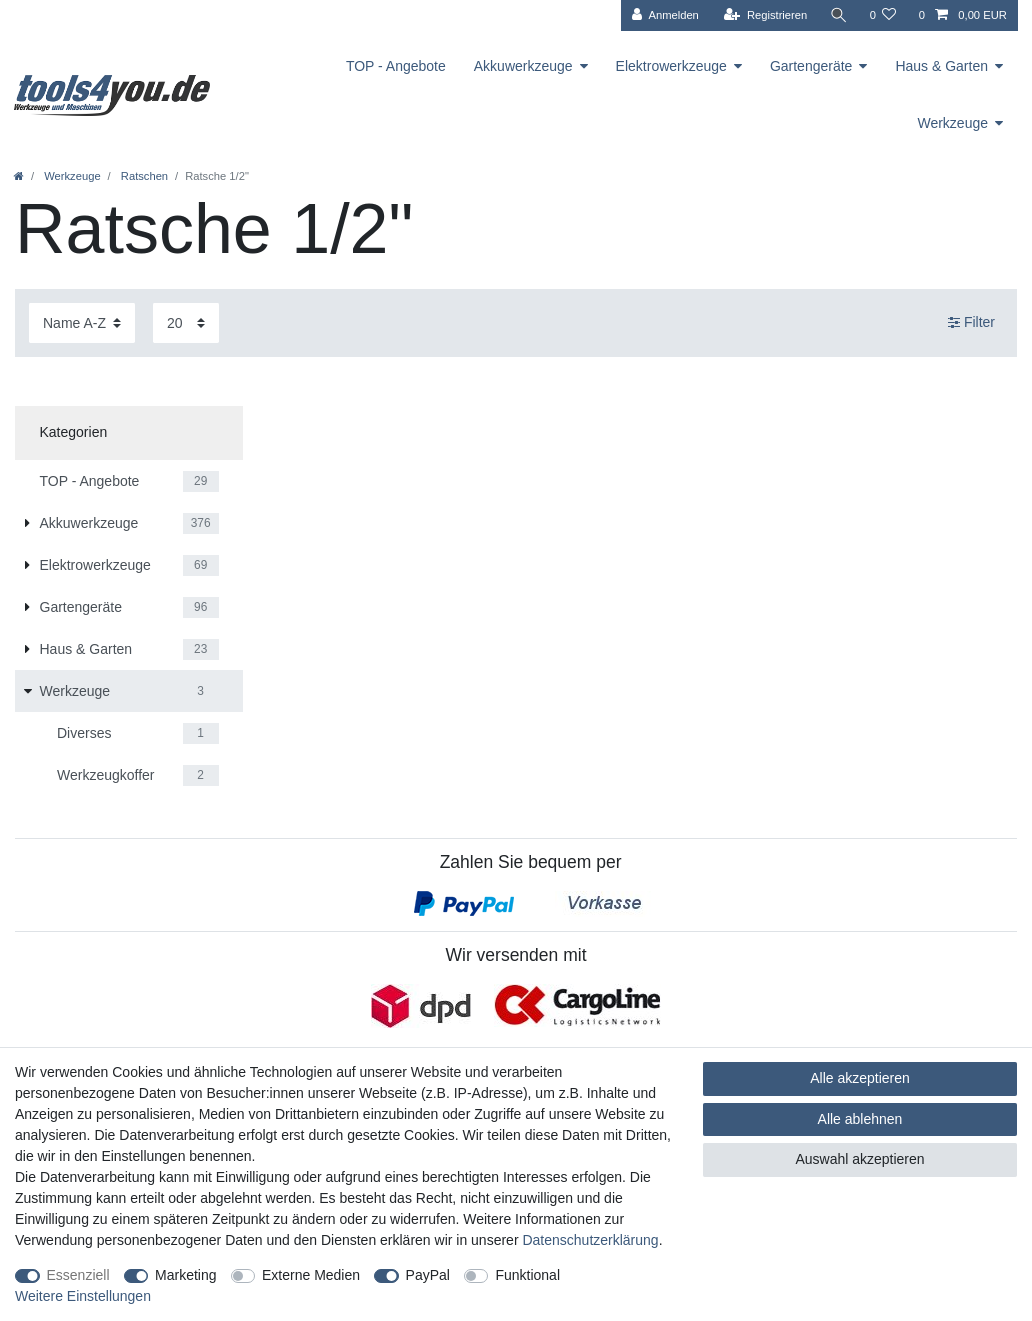 The height and width of the screenshot is (1321, 1032). I want to click on TOP - Angebote, so click(396, 66).